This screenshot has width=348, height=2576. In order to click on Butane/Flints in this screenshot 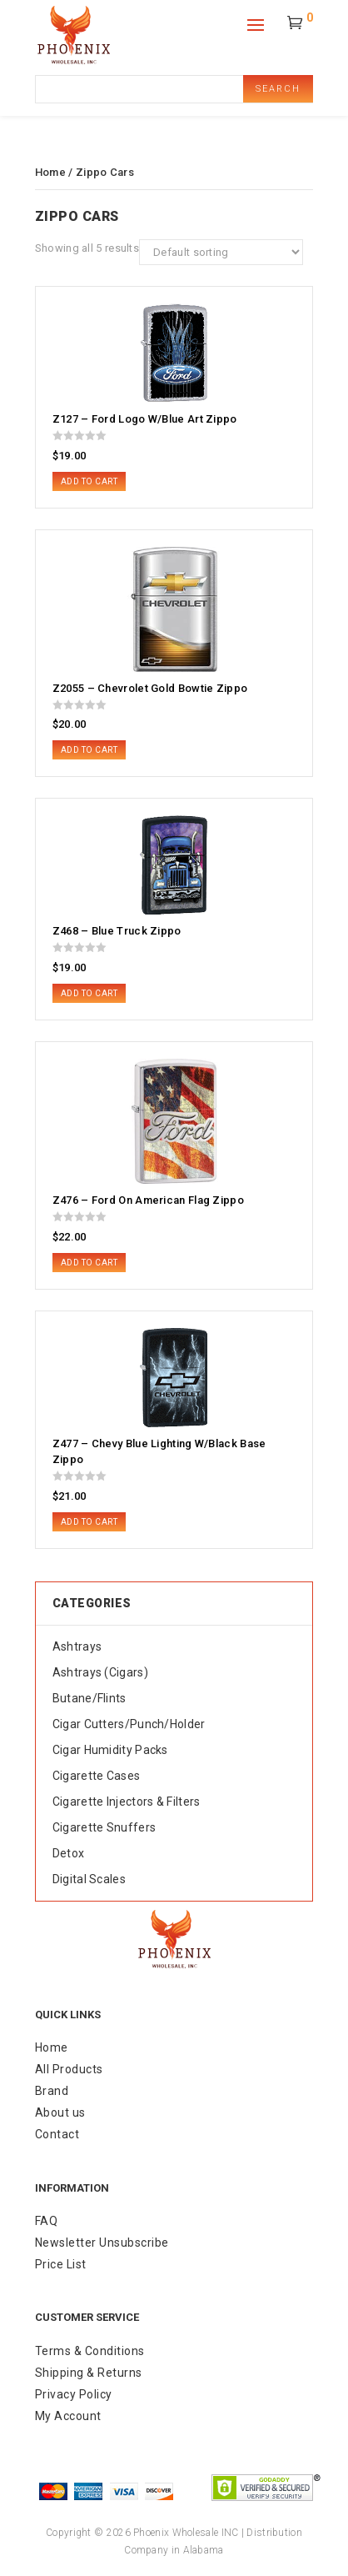, I will do `click(89, 1698)`.